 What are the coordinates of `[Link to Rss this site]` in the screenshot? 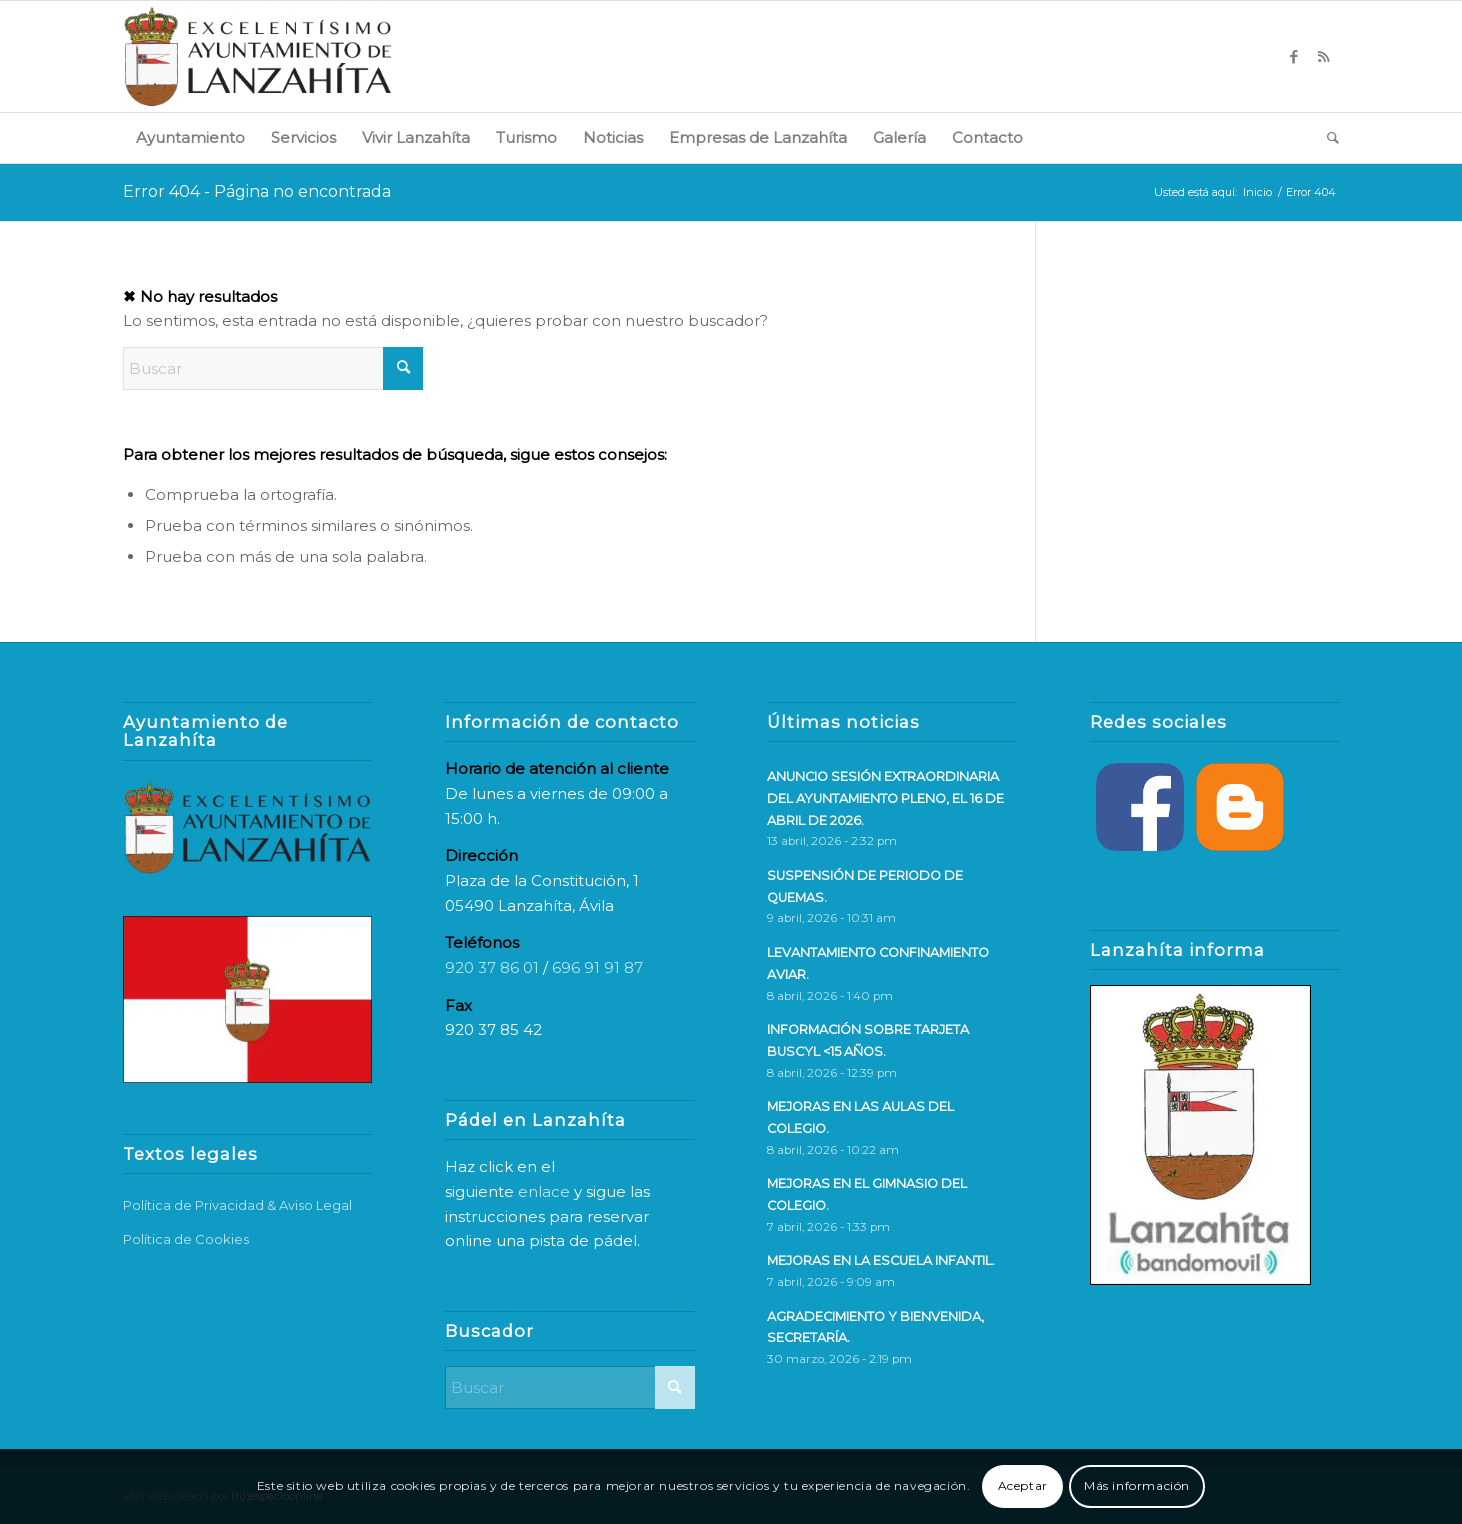 It's located at (1324, 57).